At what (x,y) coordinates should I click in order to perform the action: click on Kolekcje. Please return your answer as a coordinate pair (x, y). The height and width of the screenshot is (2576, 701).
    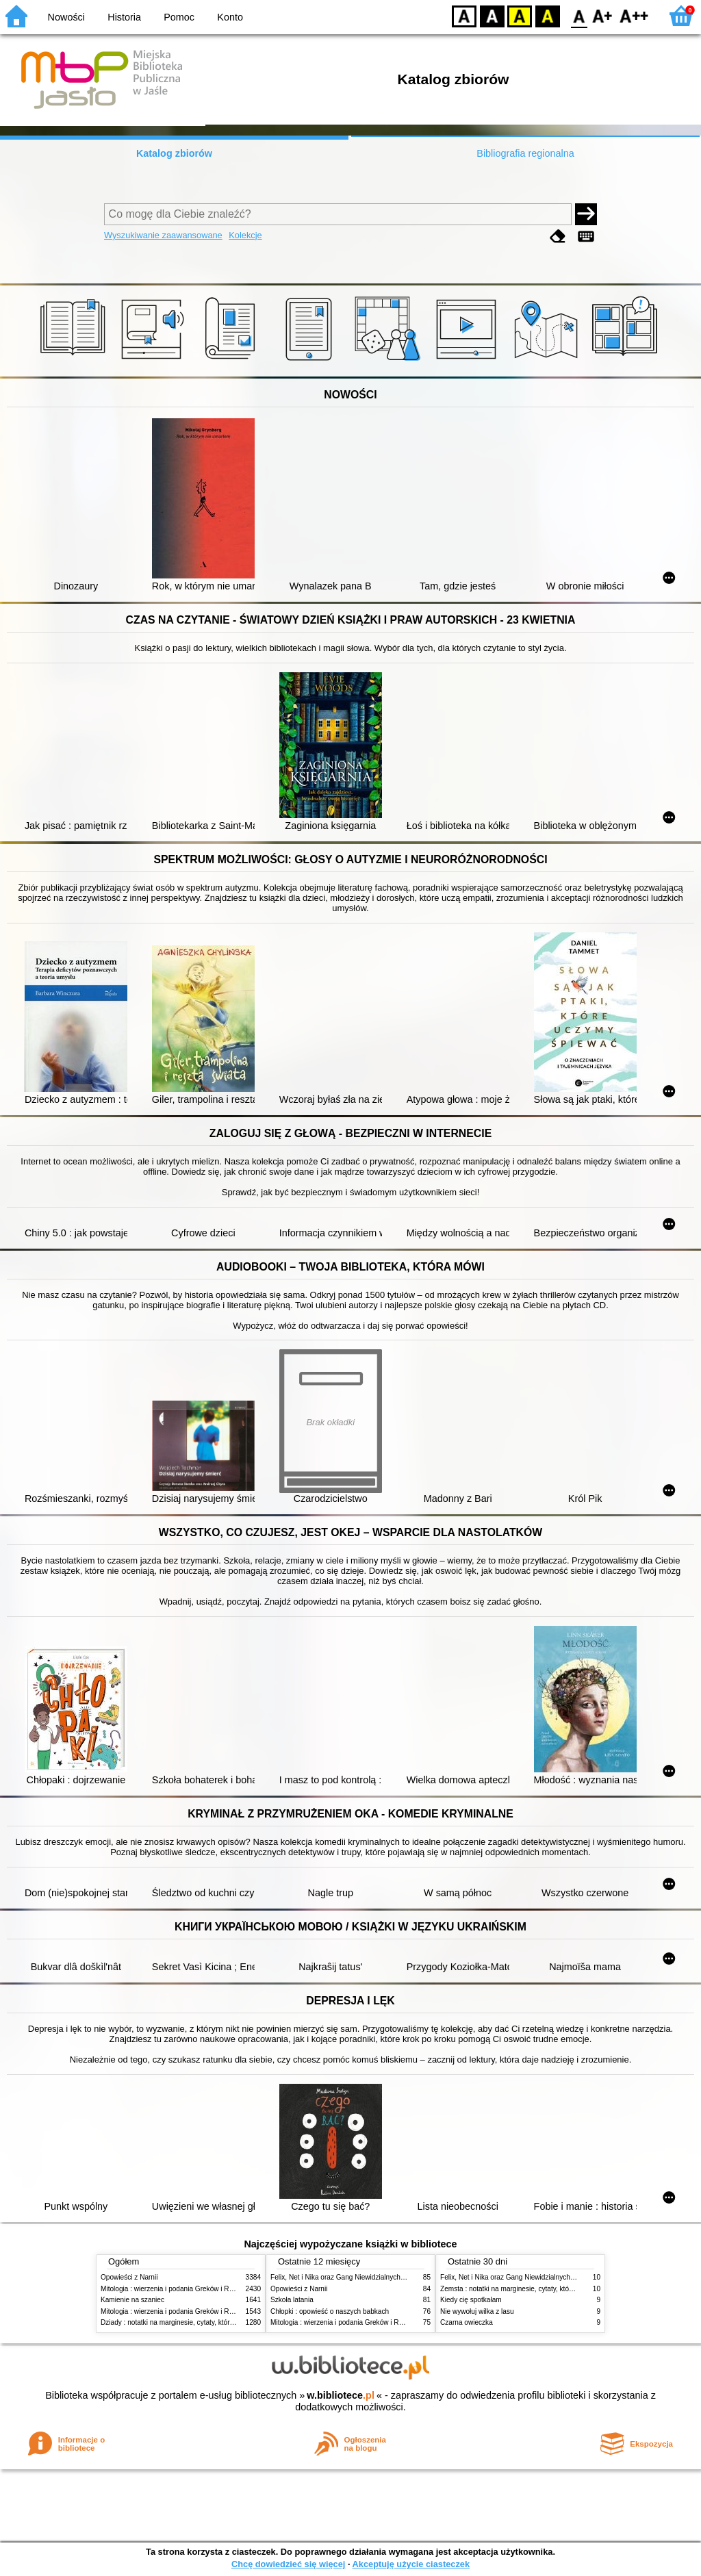
    Looking at the image, I should click on (245, 235).